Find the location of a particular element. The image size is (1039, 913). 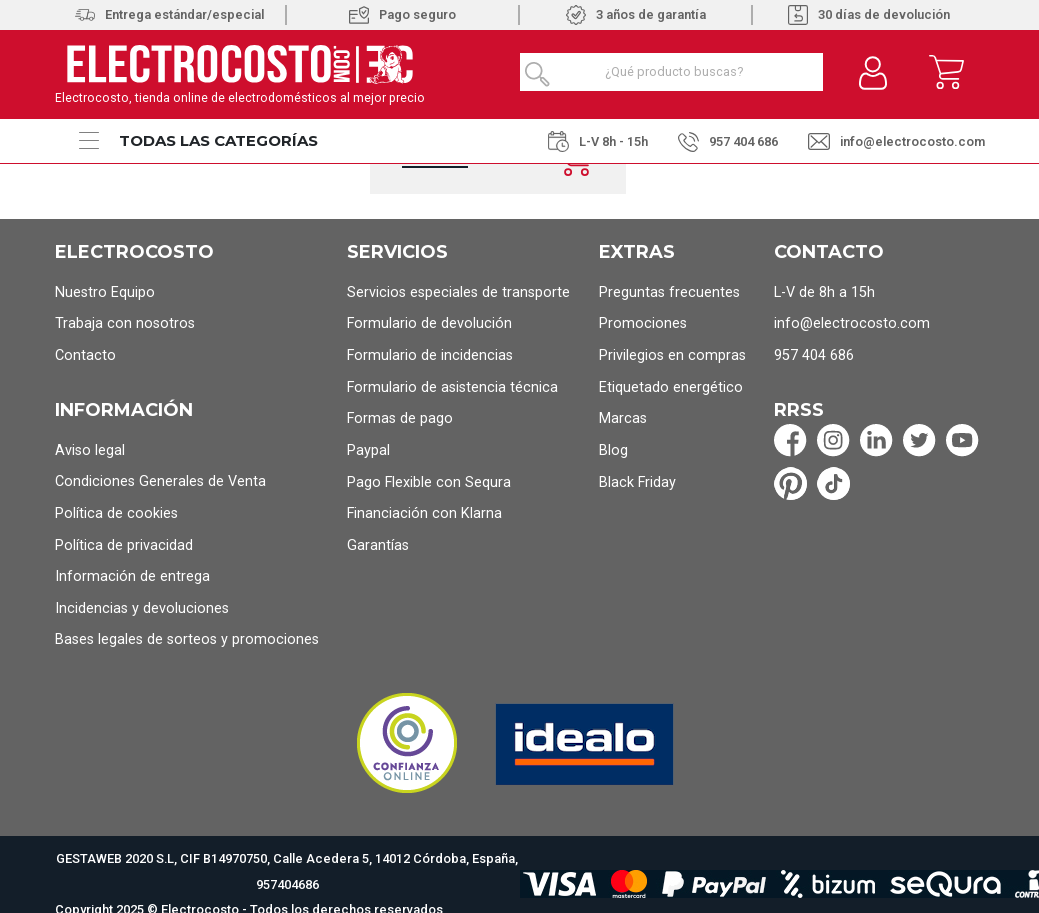

Black Friday is located at coordinates (637, 482).